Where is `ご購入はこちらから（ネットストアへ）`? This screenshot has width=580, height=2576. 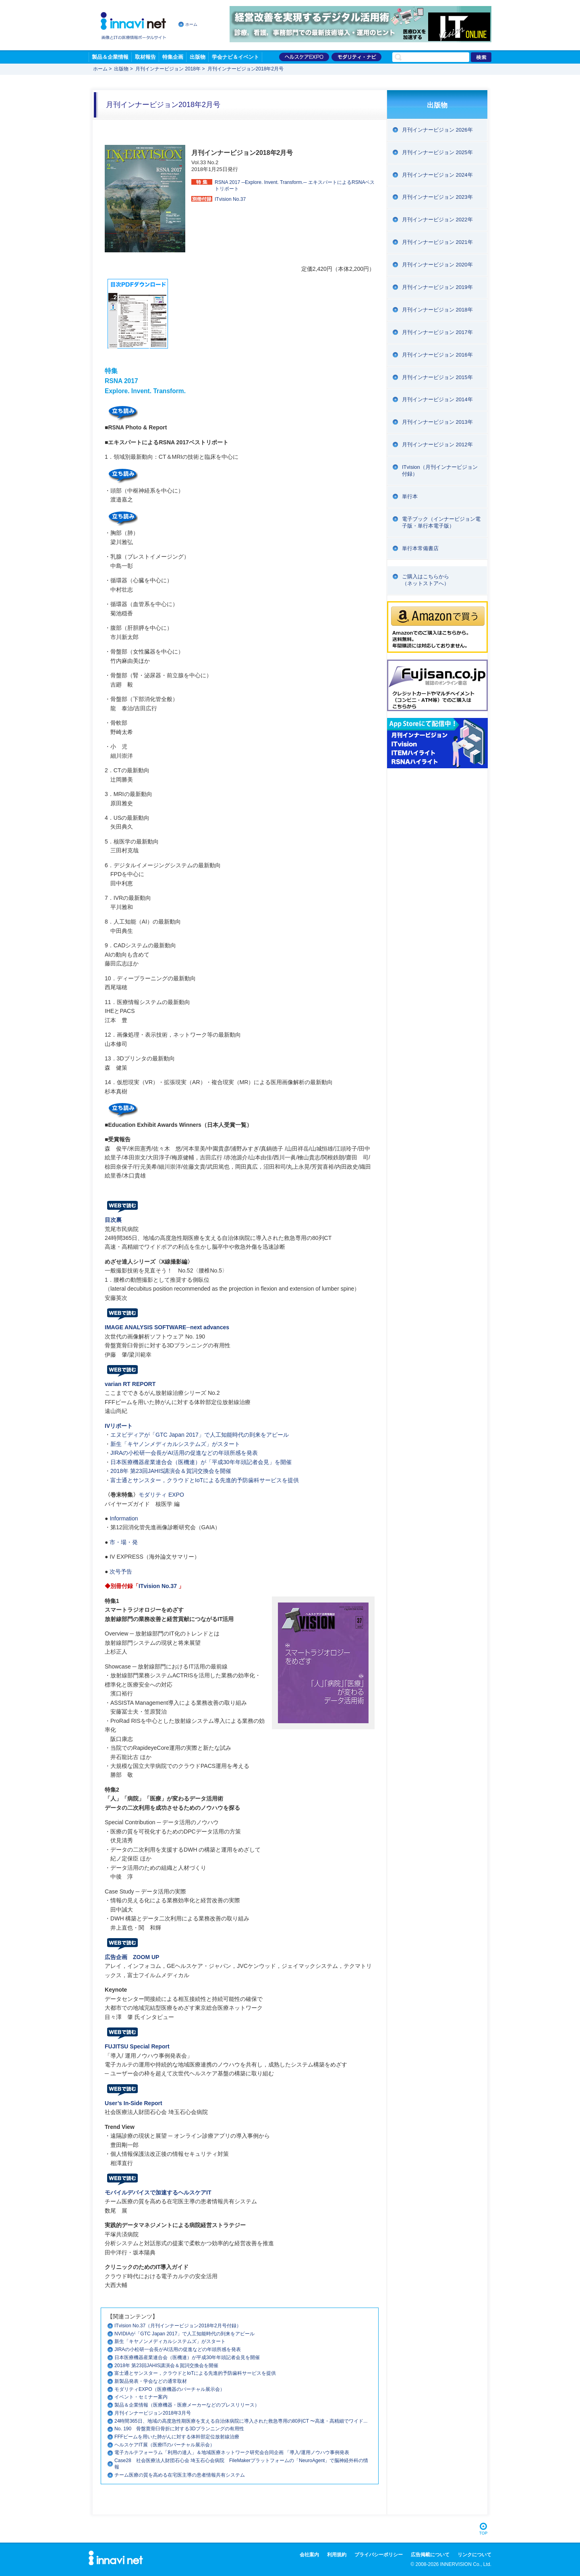 ご購入はこちらから（ネットストアへ） is located at coordinates (425, 579).